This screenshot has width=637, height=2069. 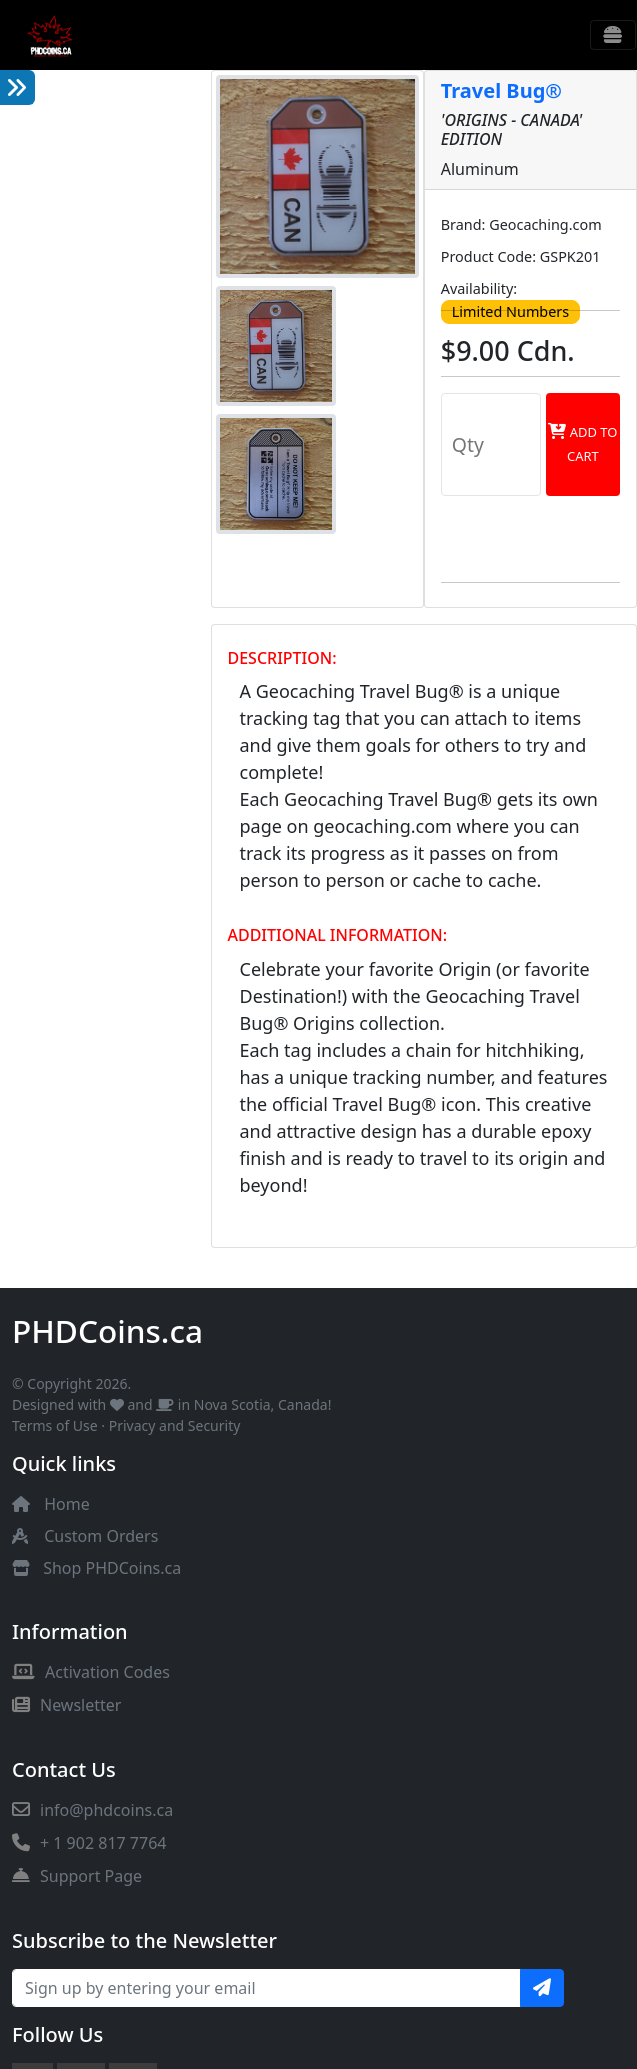 I want to click on Support Page, so click(x=77, y=1876).